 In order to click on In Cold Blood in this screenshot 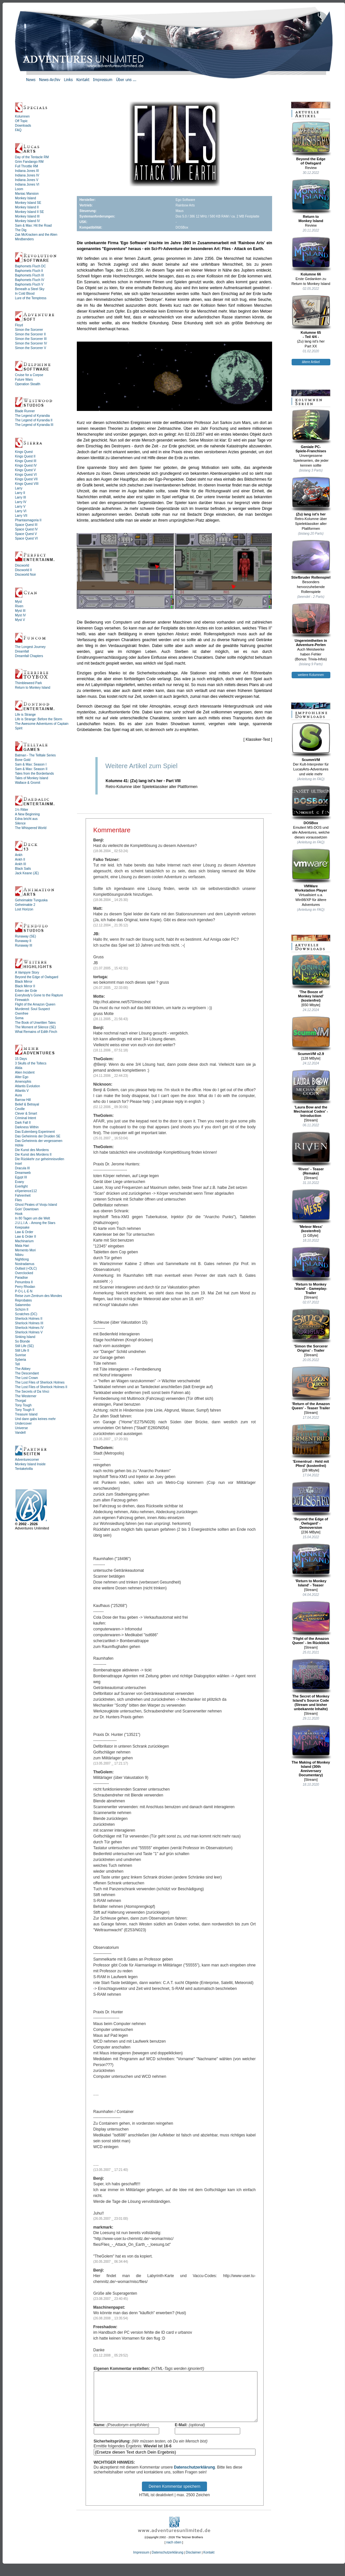, I will do `click(24, 293)`.